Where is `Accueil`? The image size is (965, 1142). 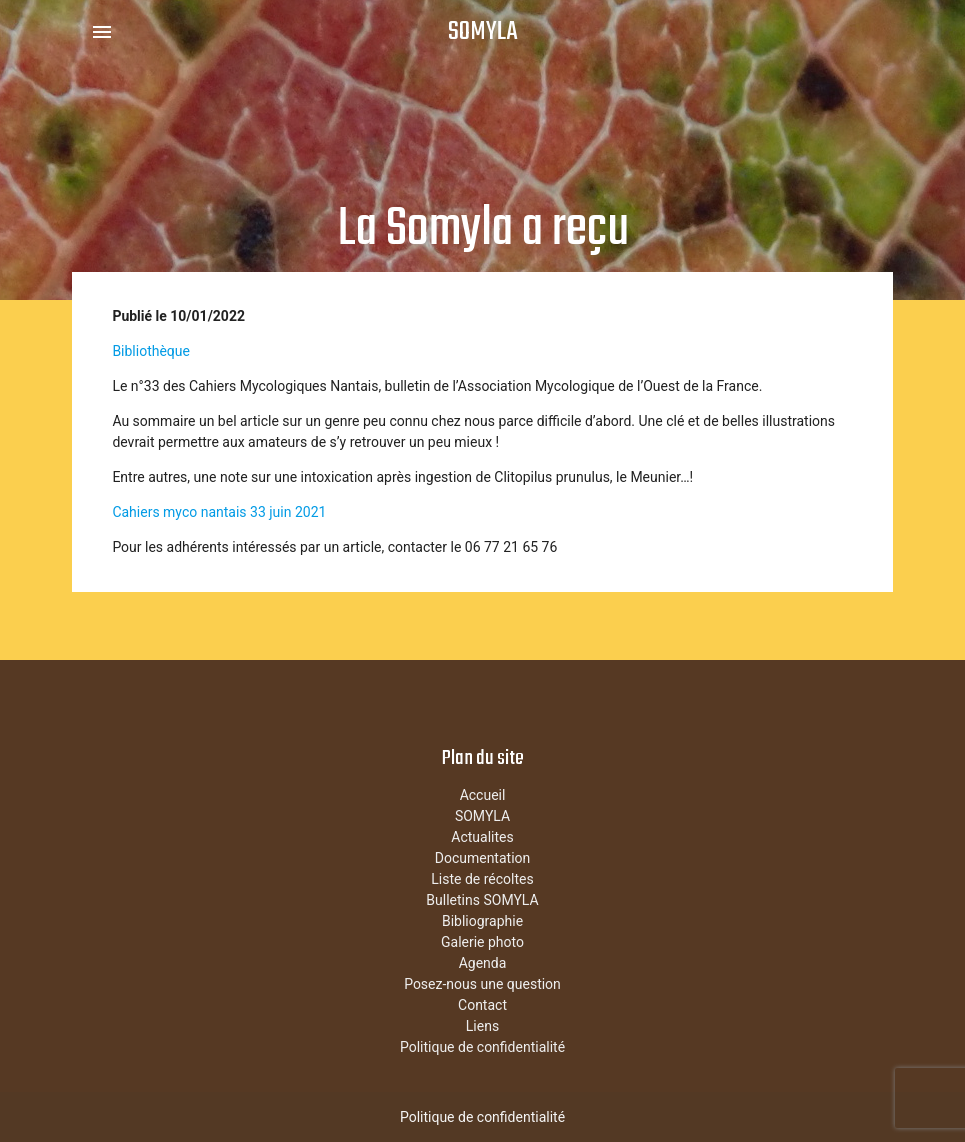 Accueil is located at coordinates (483, 795).